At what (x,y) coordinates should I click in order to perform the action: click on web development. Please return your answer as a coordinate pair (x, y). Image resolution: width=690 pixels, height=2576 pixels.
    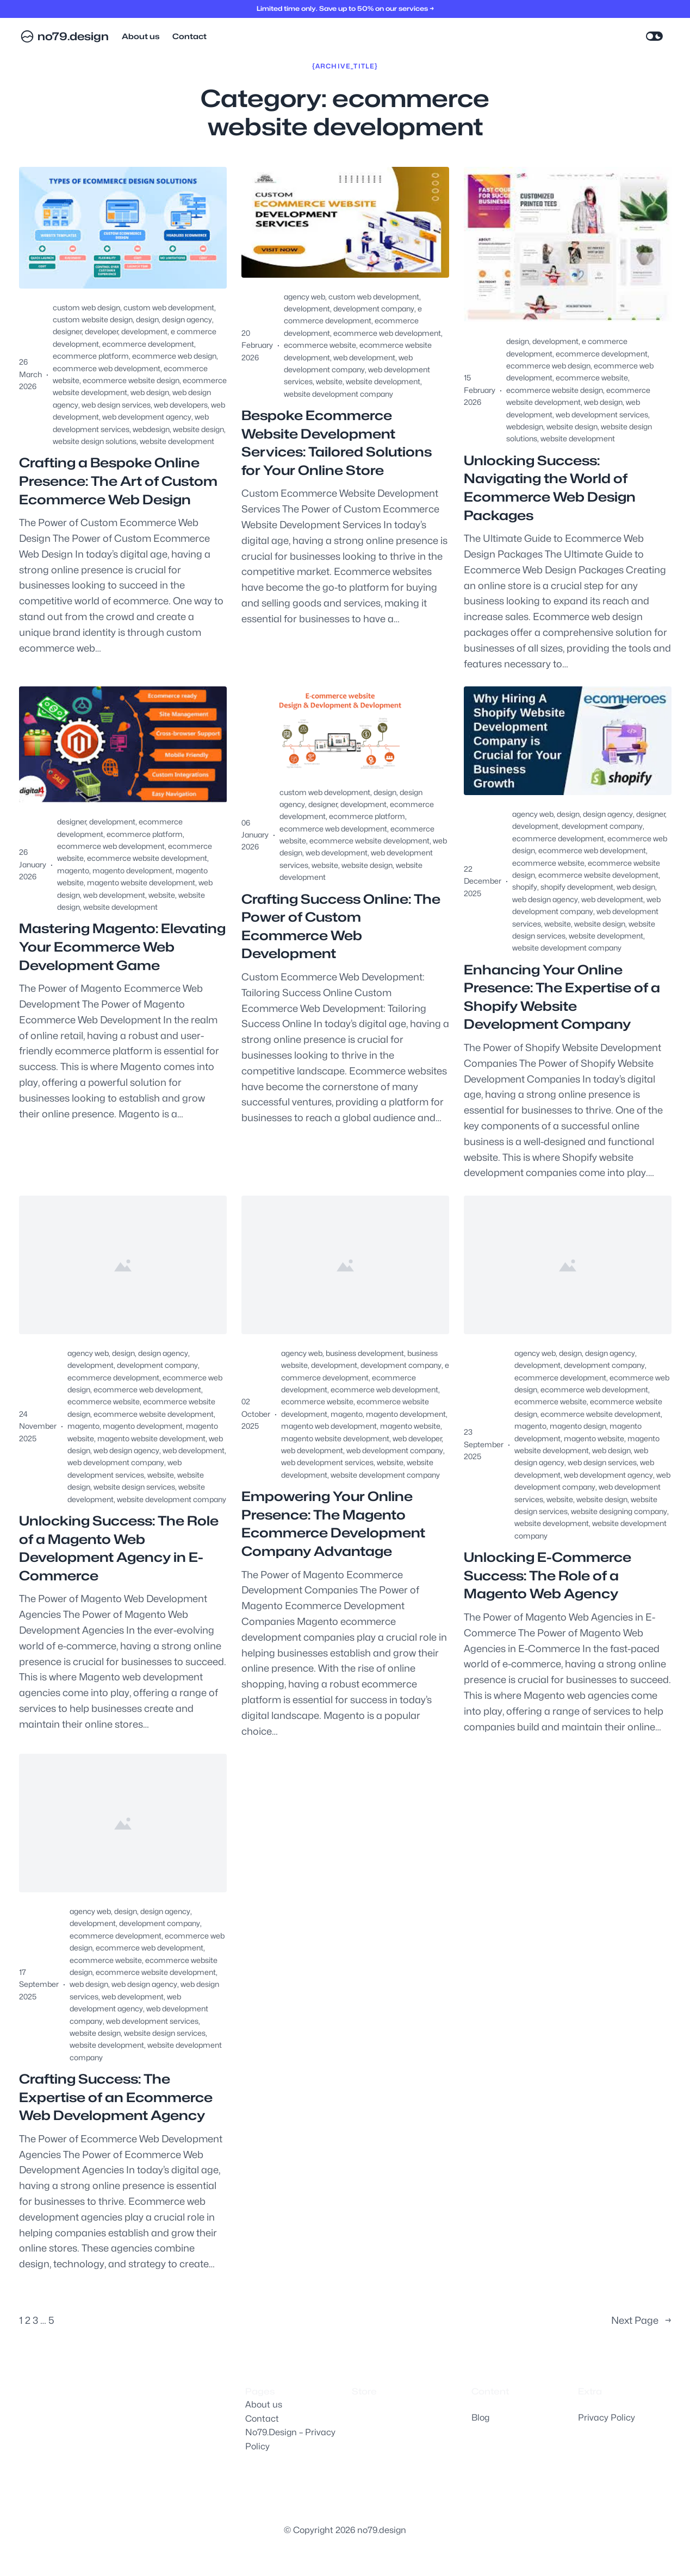
    Looking at the image, I should click on (364, 357).